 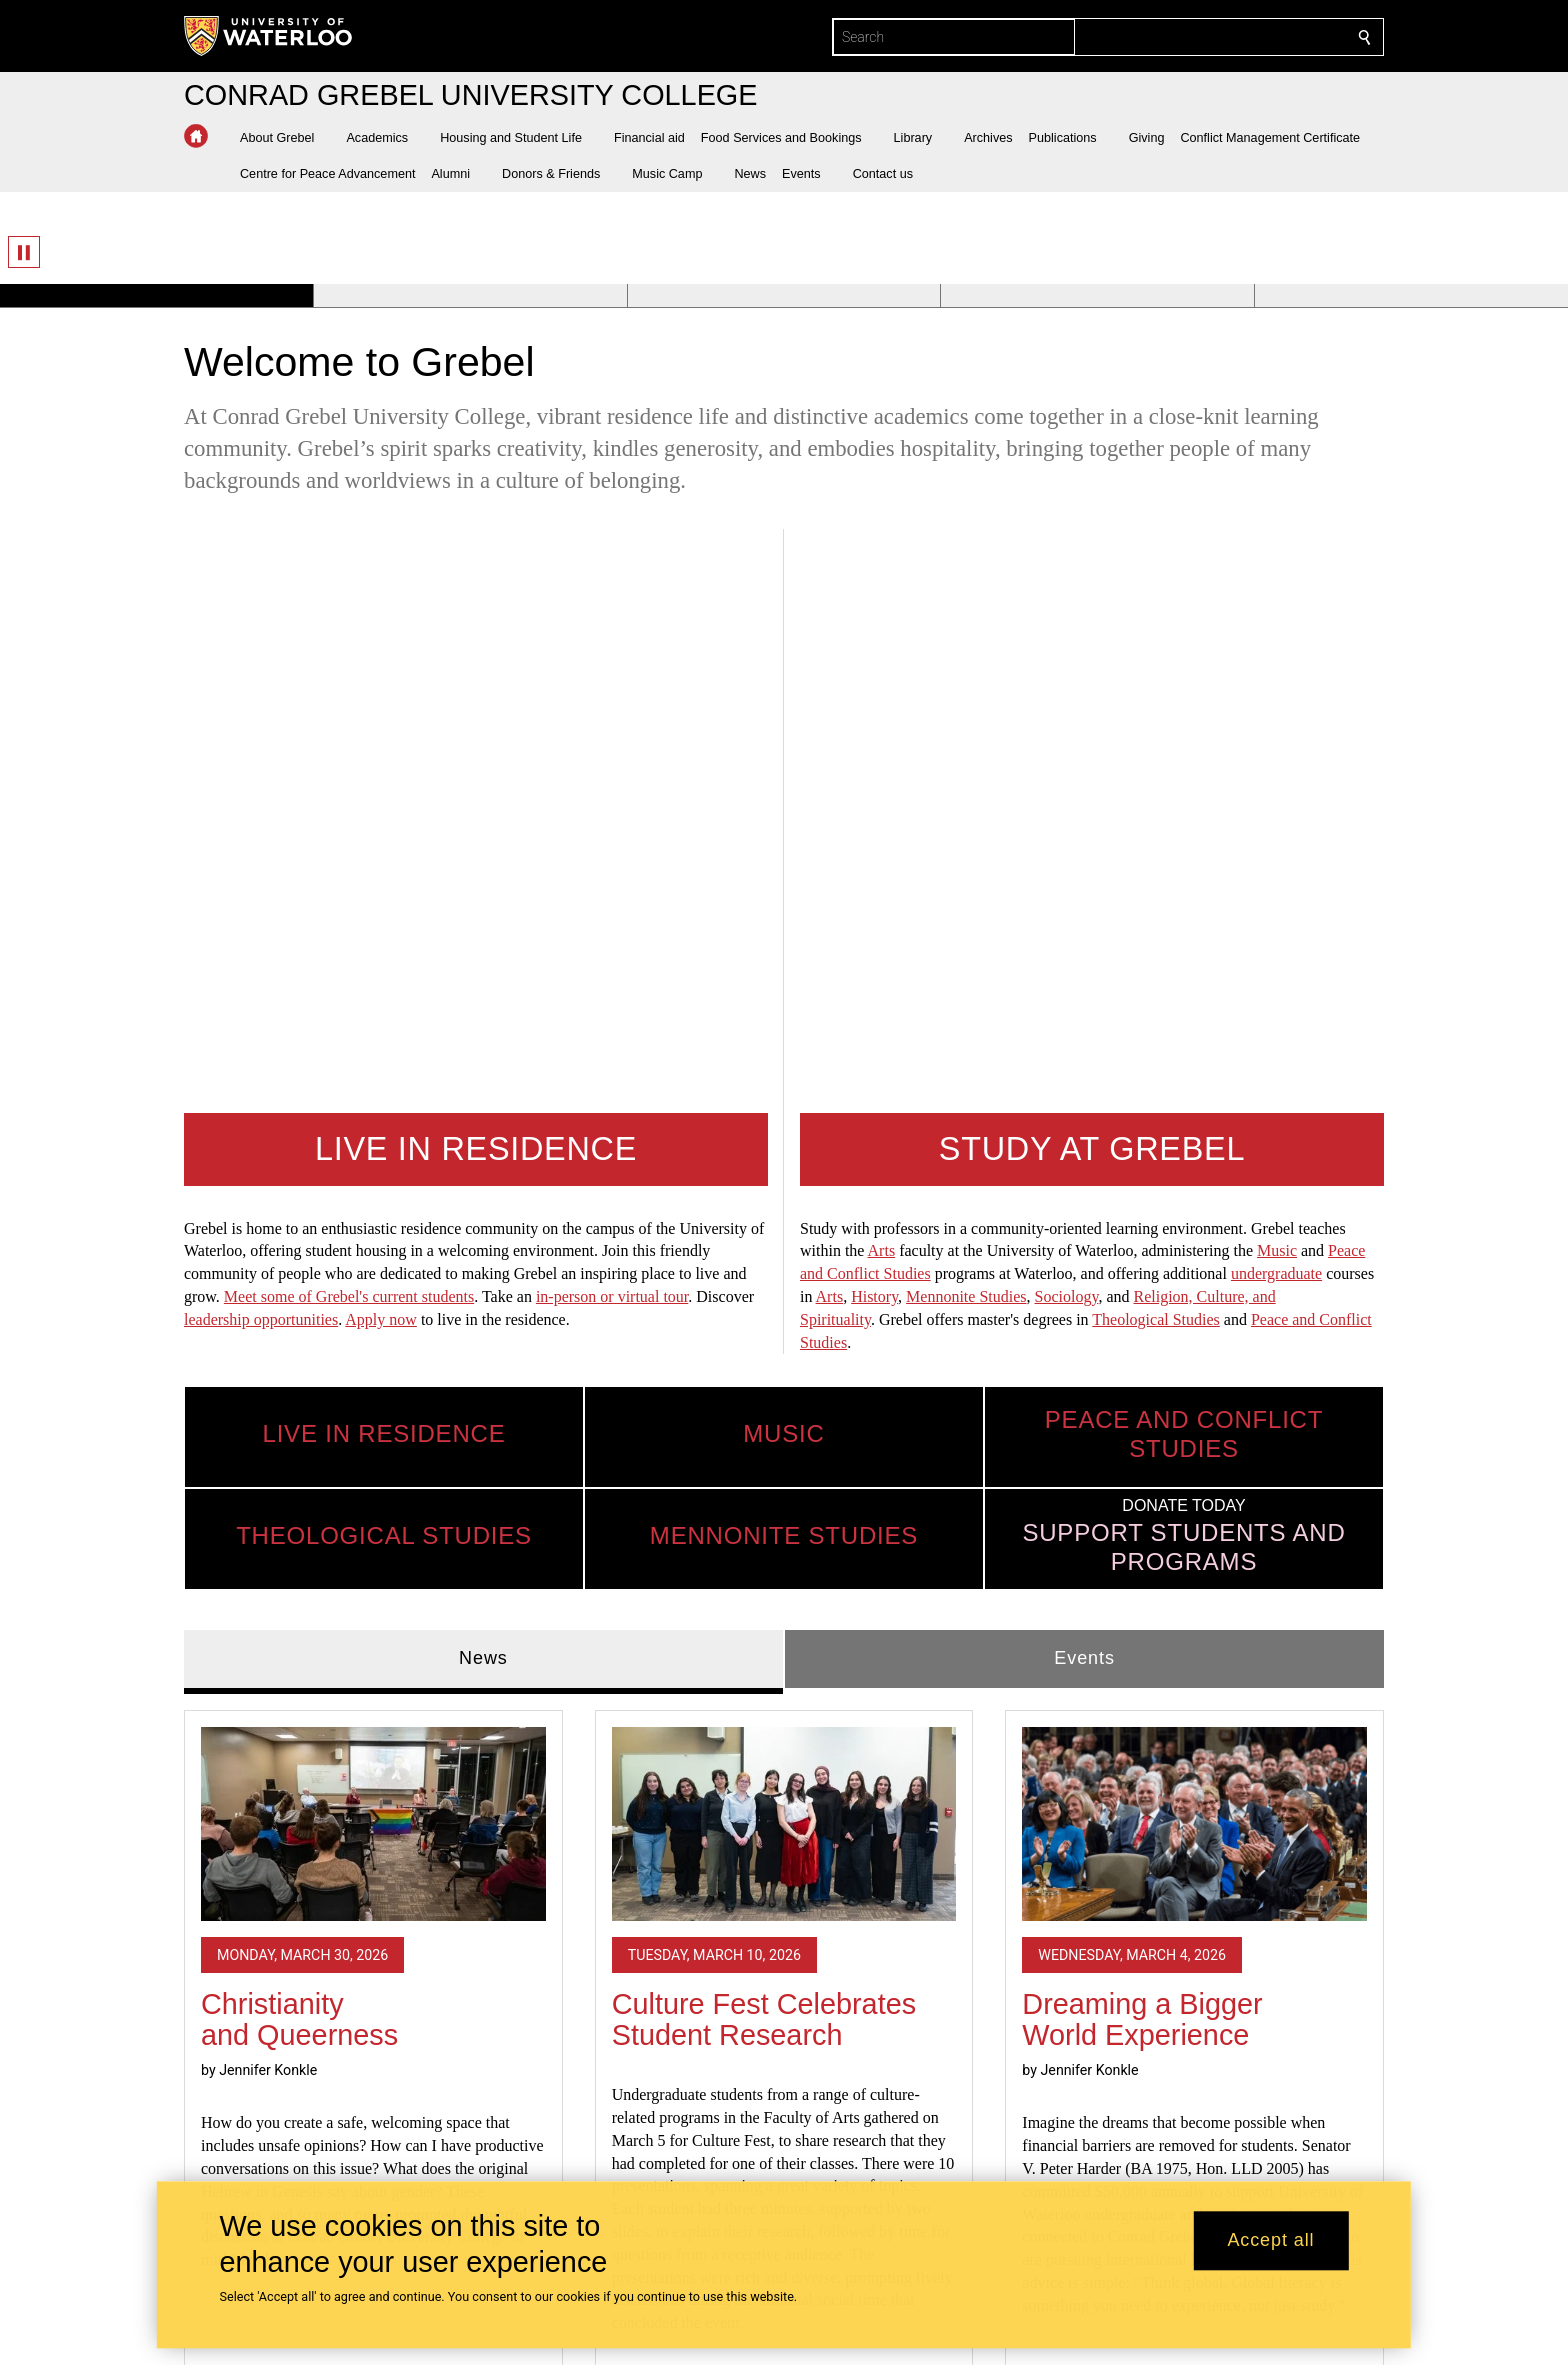 I want to click on [Christianity and Queerness], so click(x=373, y=1240).